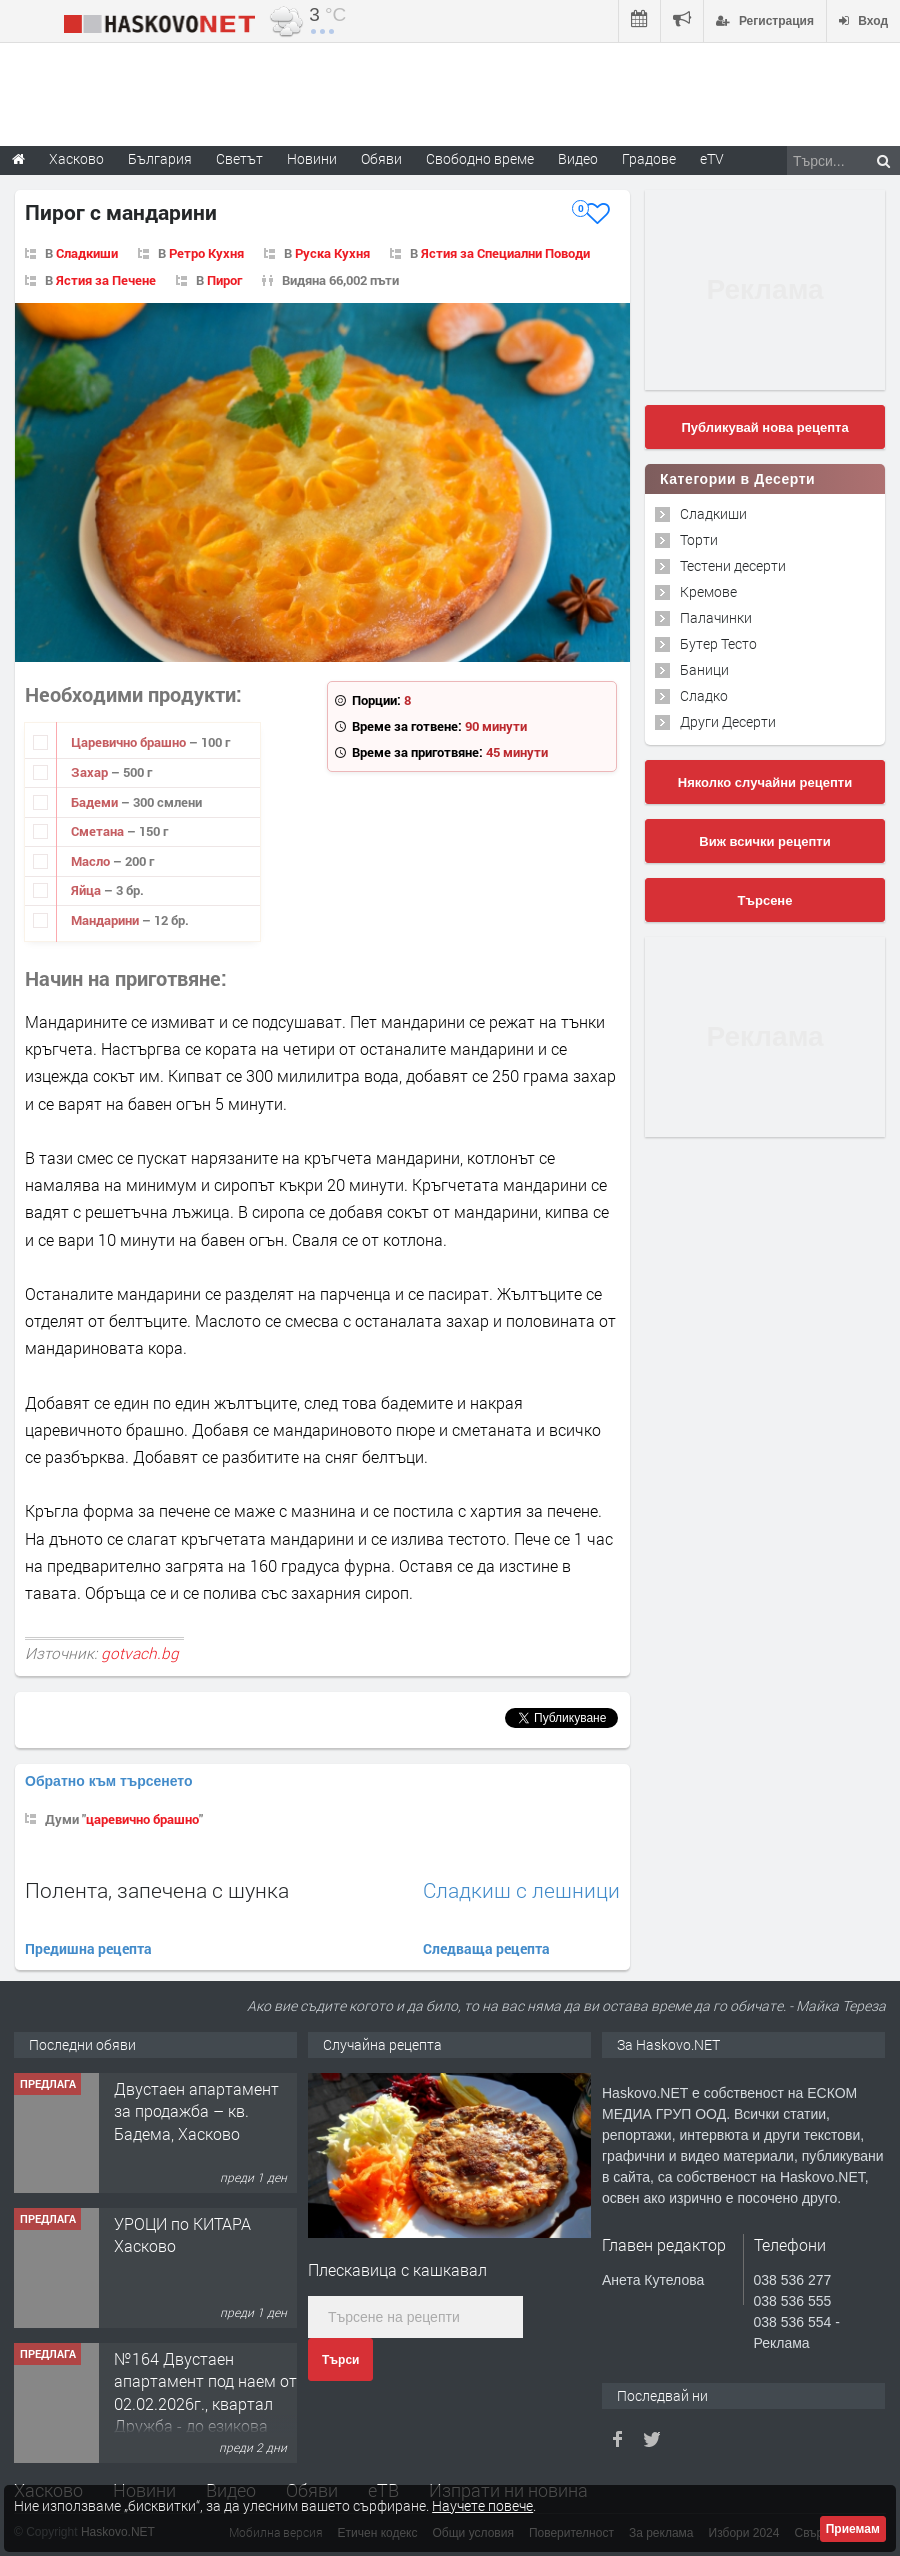  What do you see at coordinates (733, 565) in the screenshot?
I see `Тестени десерти` at bounding box center [733, 565].